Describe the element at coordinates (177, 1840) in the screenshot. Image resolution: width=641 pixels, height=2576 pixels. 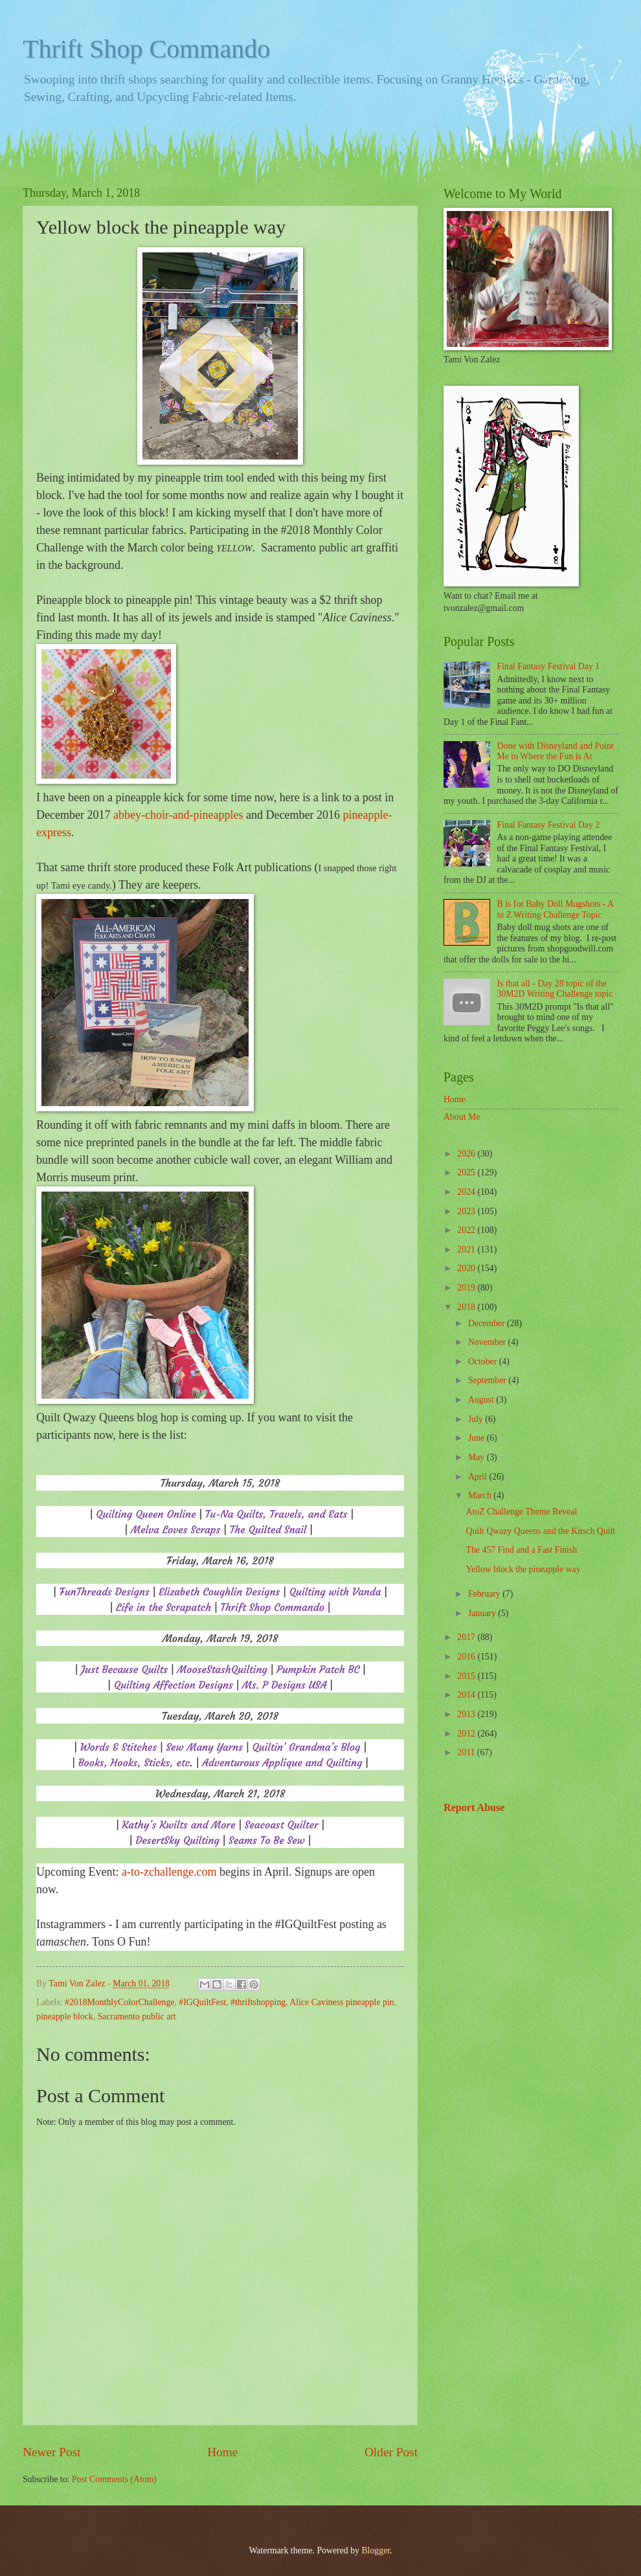
I see `DesertSky Quilting` at that location.